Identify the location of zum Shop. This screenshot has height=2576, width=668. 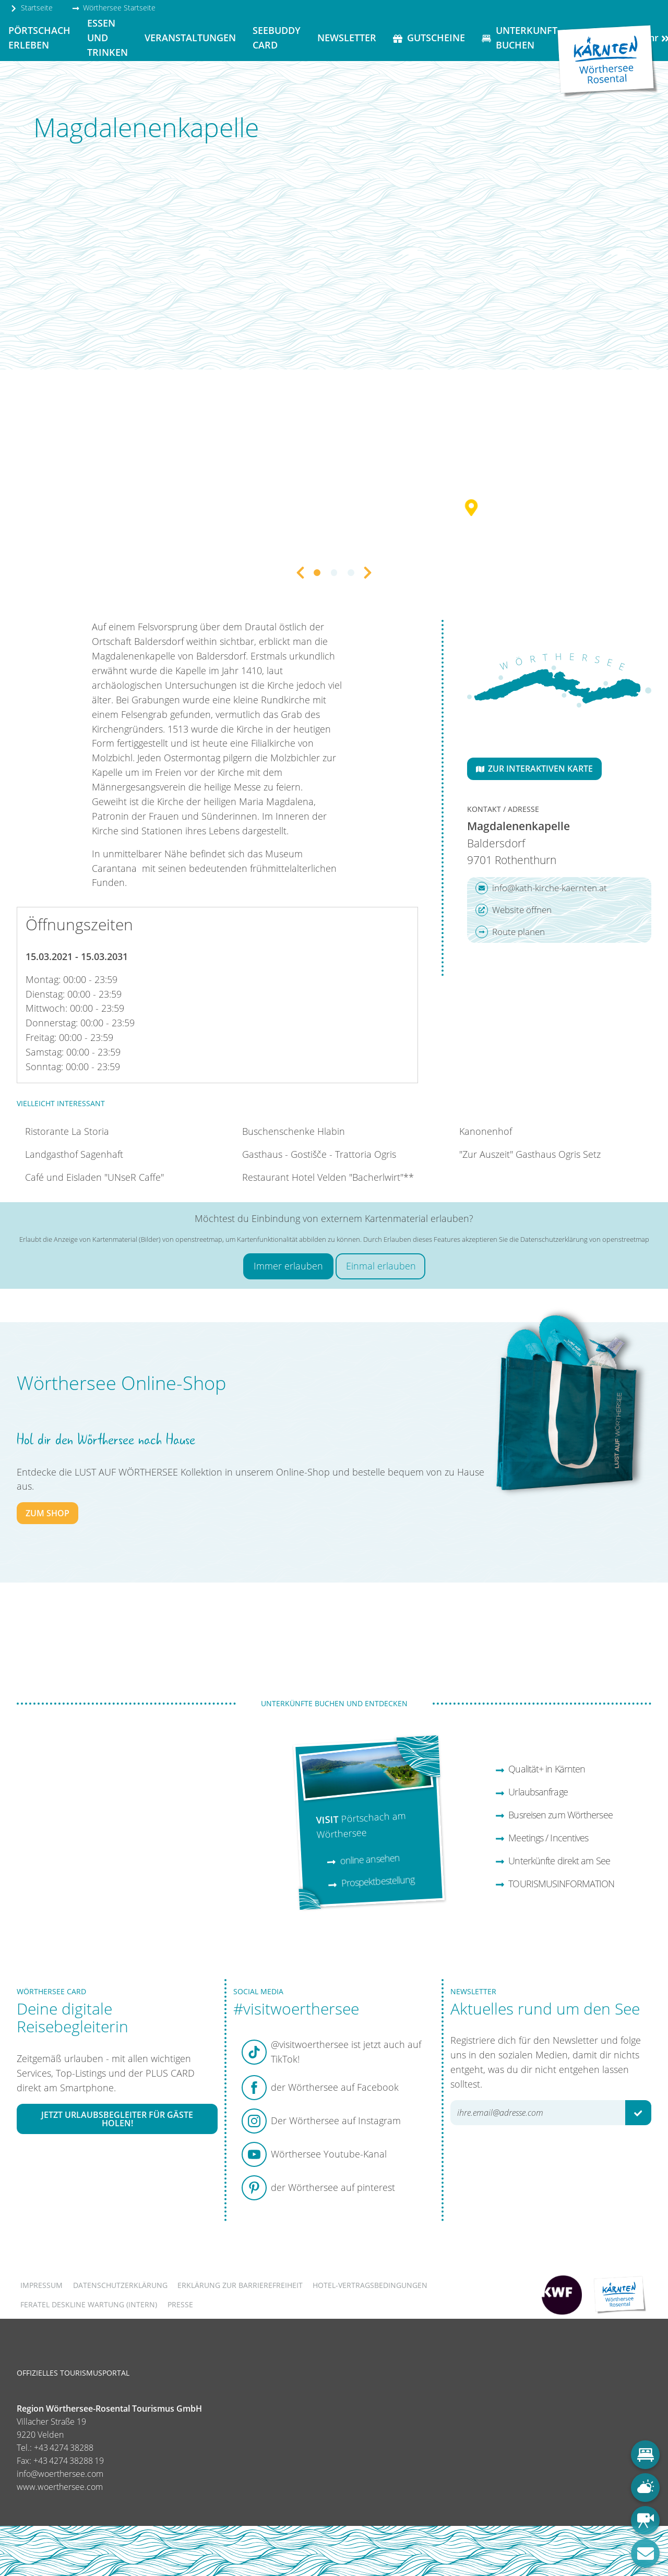
(47, 1513).